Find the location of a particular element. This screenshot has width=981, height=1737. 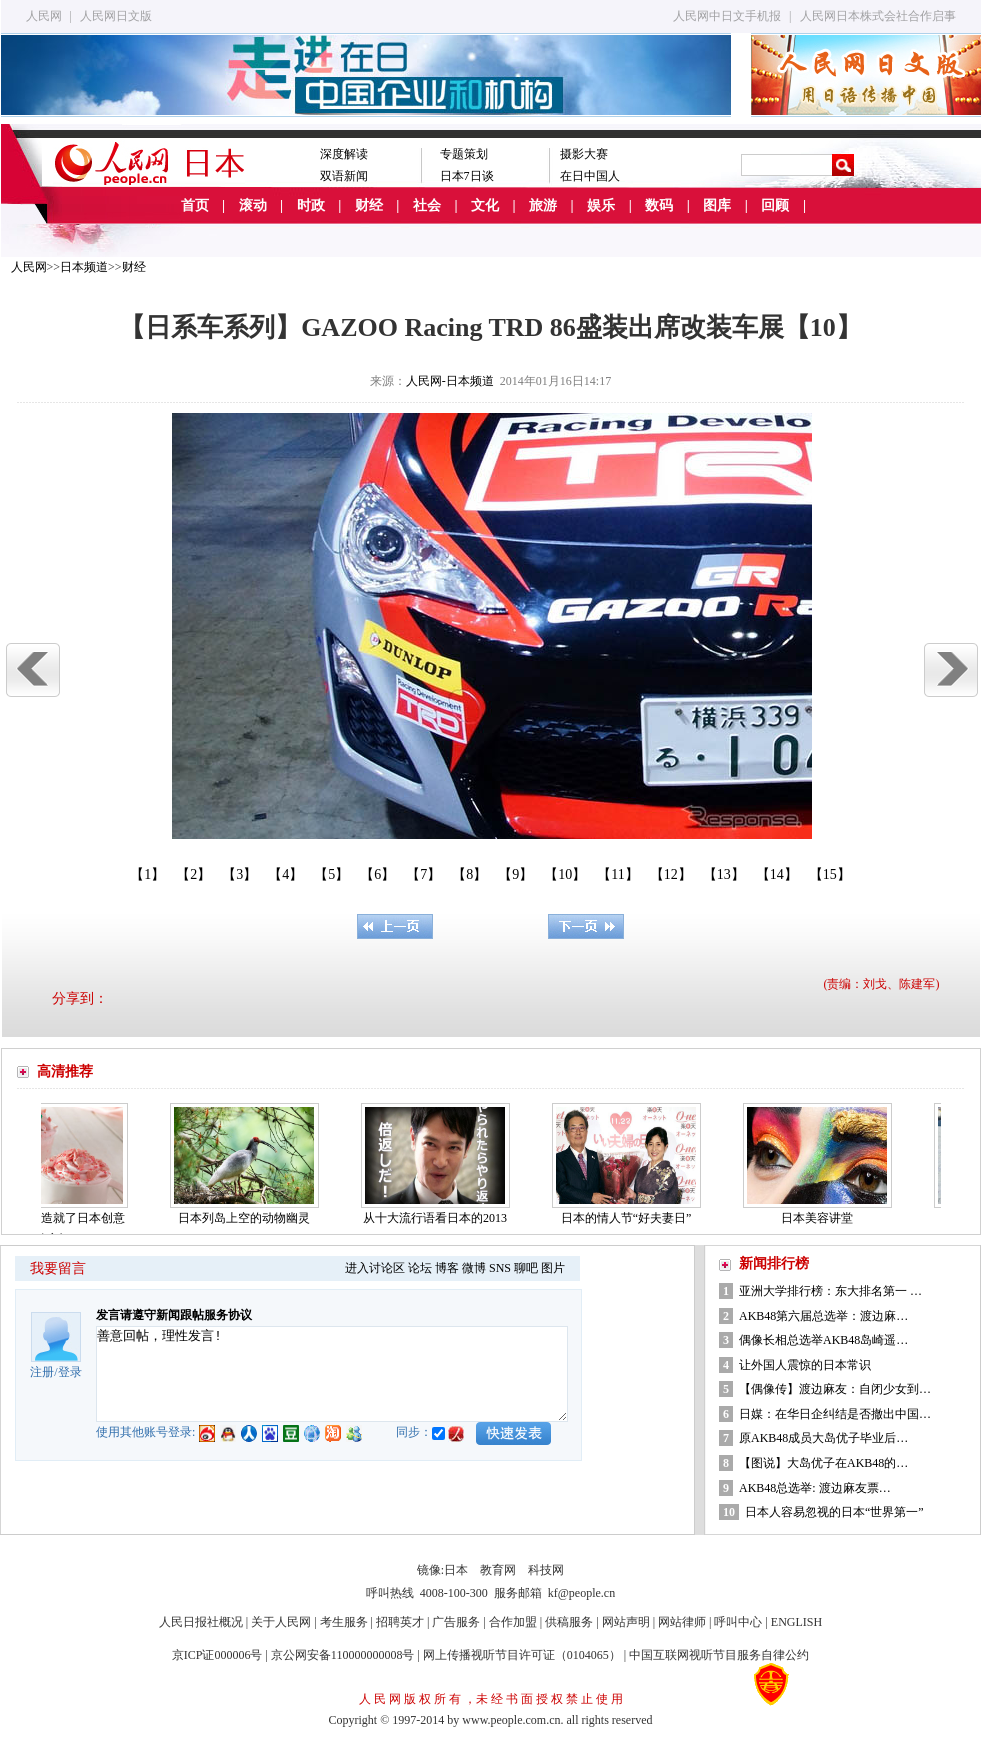

注册 is located at coordinates (42, 1372).